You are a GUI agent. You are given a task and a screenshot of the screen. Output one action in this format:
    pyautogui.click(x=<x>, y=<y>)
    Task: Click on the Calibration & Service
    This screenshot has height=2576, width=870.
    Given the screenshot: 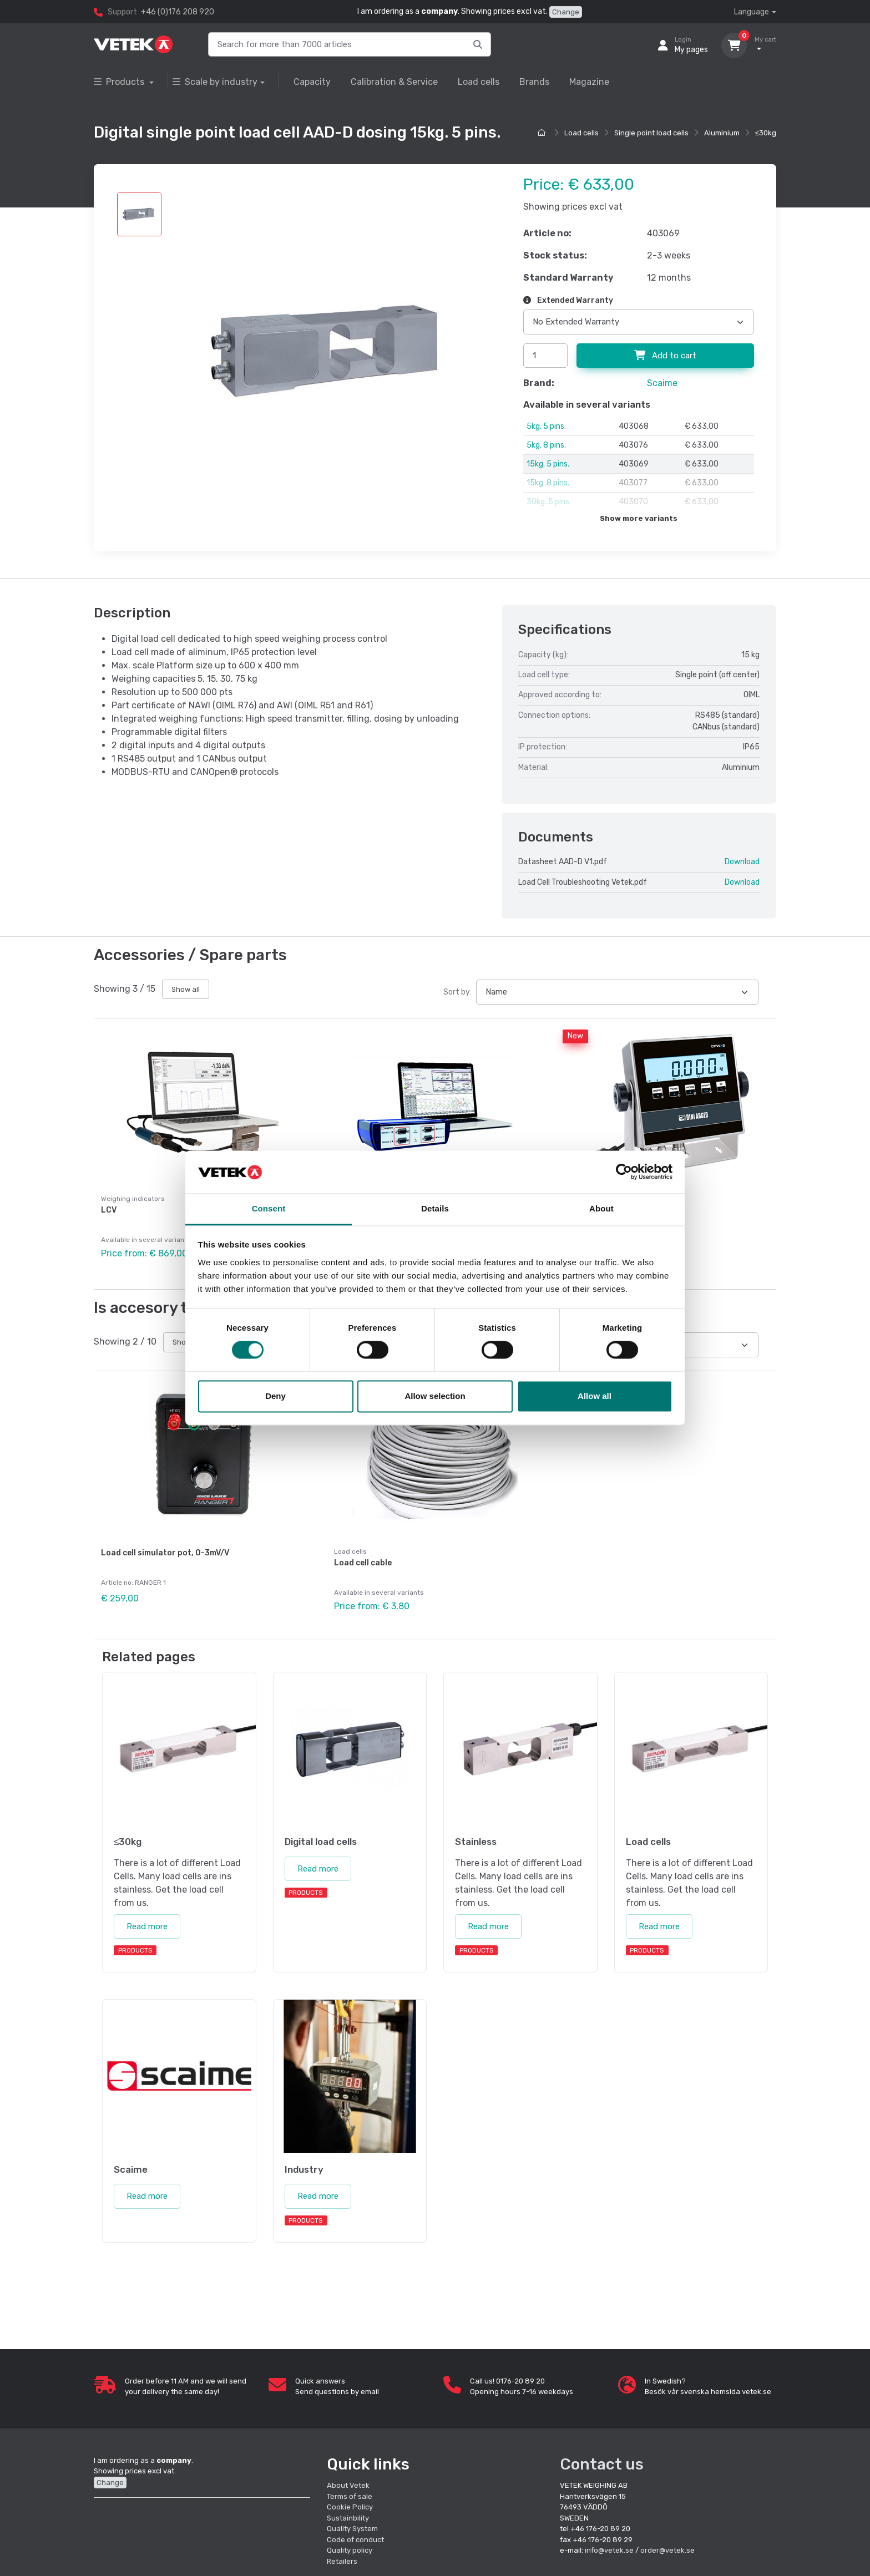 What is the action you would take?
    pyautogui.click(x=394, y=82)
    